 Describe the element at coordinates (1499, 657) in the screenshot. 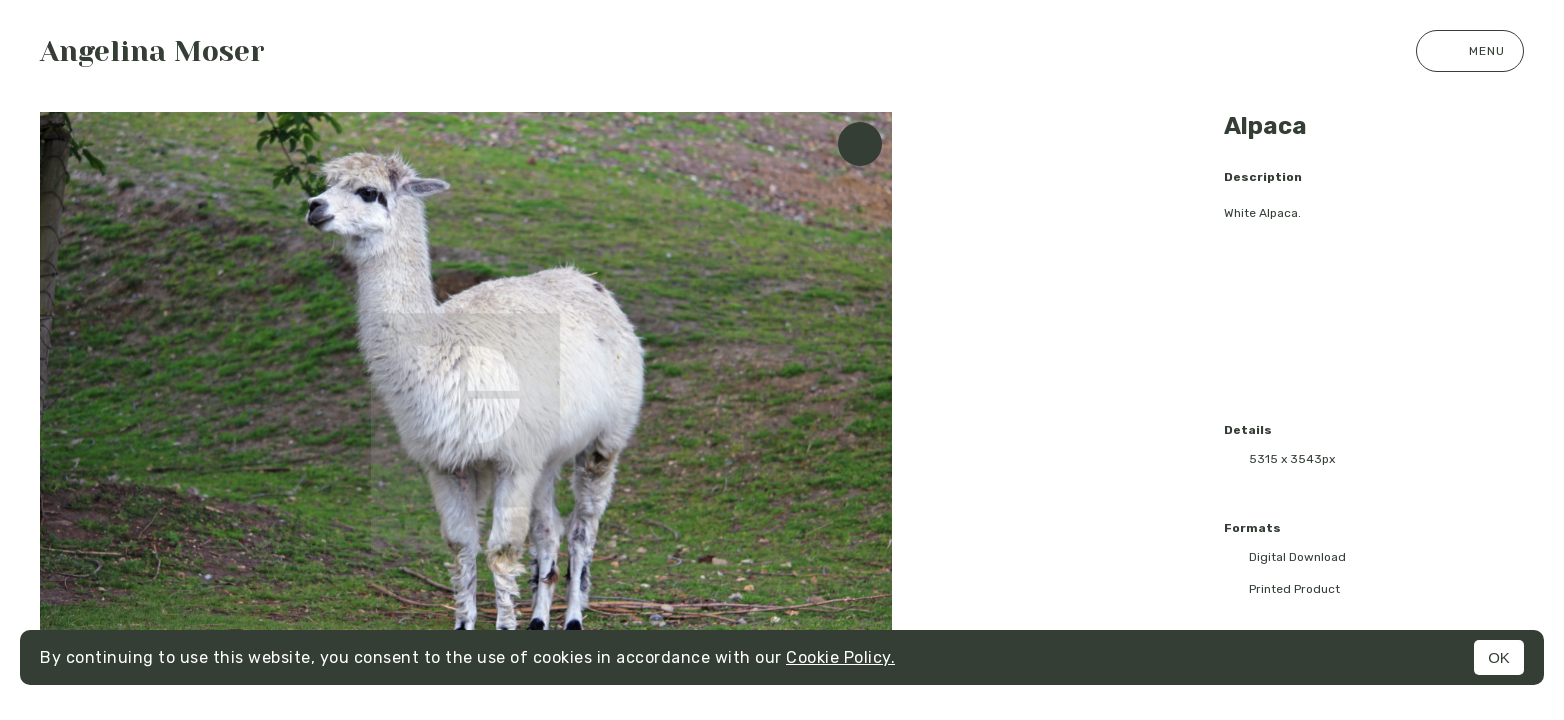

I see `OK` at that location.